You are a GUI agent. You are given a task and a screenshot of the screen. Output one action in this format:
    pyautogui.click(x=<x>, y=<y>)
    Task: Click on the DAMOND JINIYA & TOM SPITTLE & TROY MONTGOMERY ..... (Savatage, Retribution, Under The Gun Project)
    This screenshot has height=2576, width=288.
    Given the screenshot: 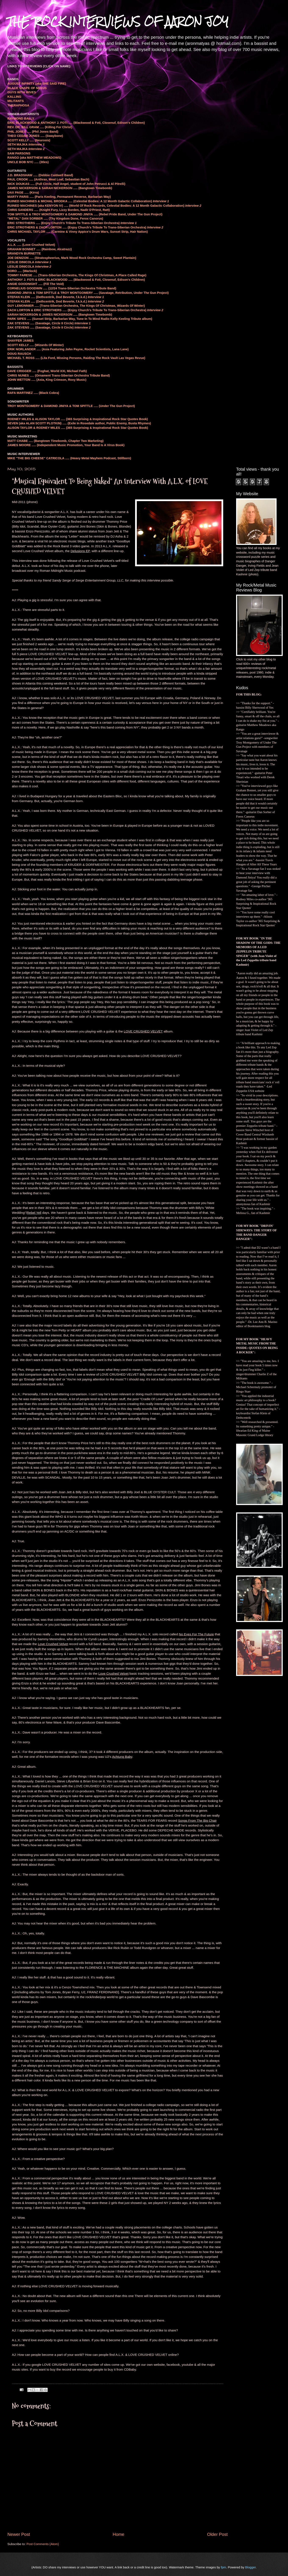 What is the action you would take?
    pyautogui.click(x=88, y=292)
    